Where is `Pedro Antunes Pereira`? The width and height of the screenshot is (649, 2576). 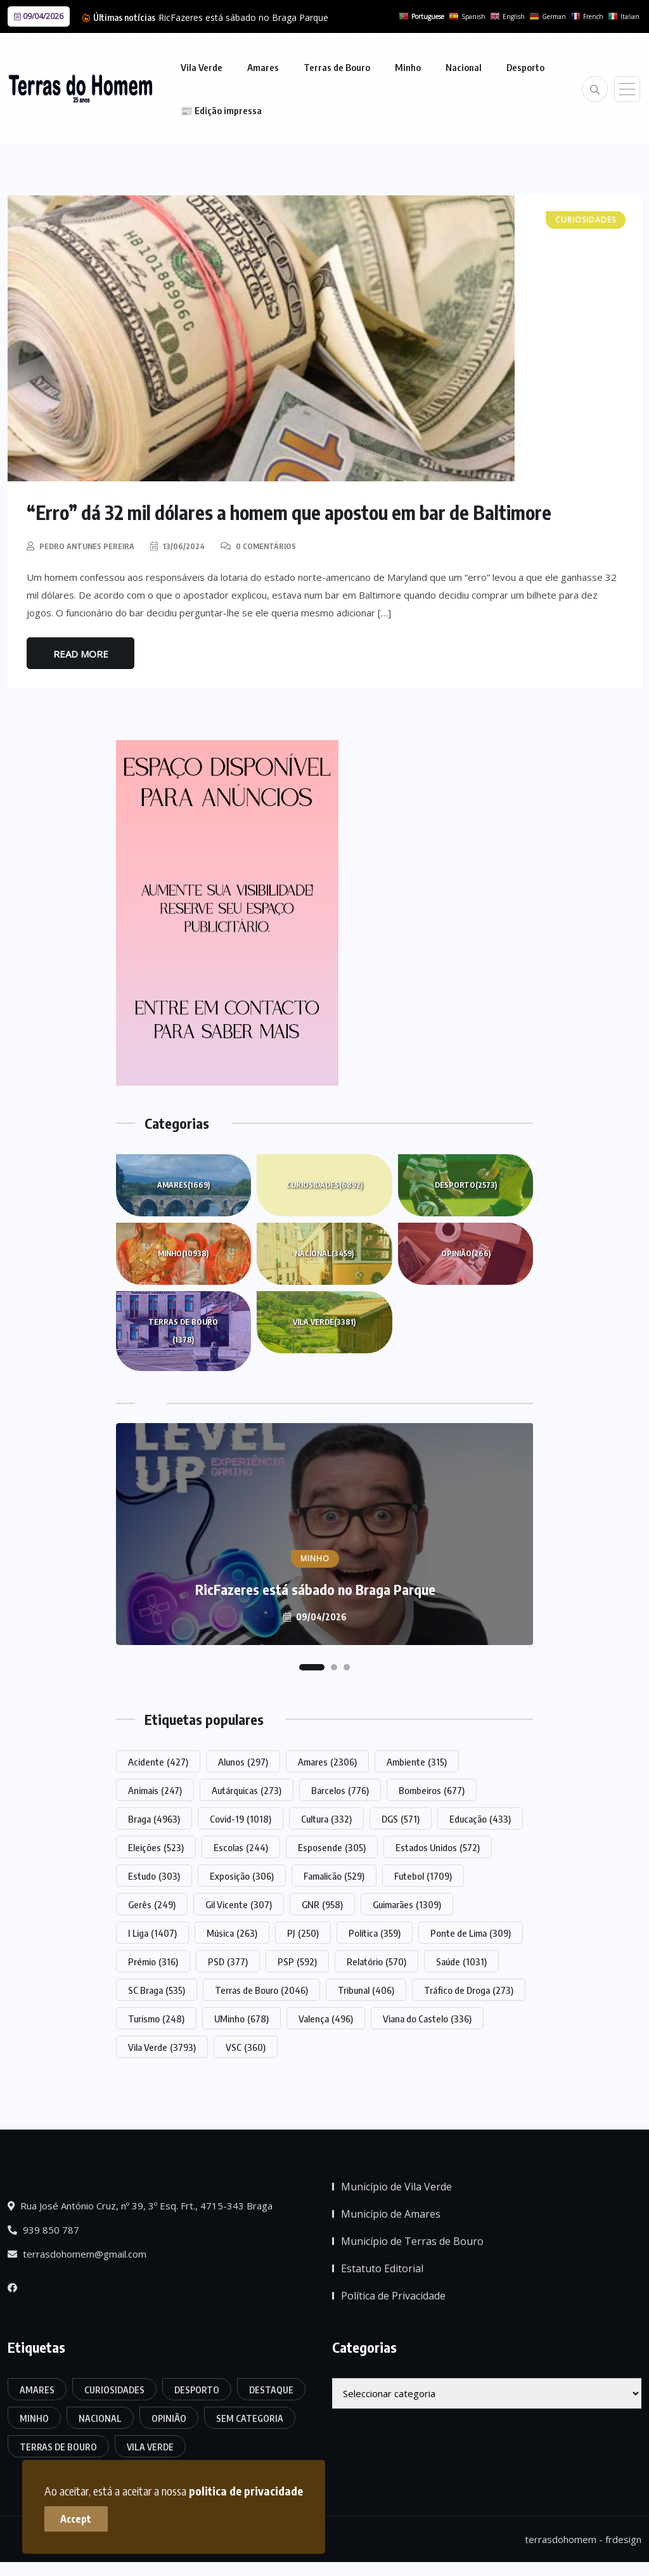 Pedro Antunes Pereira is located at coordinates (86, 545).